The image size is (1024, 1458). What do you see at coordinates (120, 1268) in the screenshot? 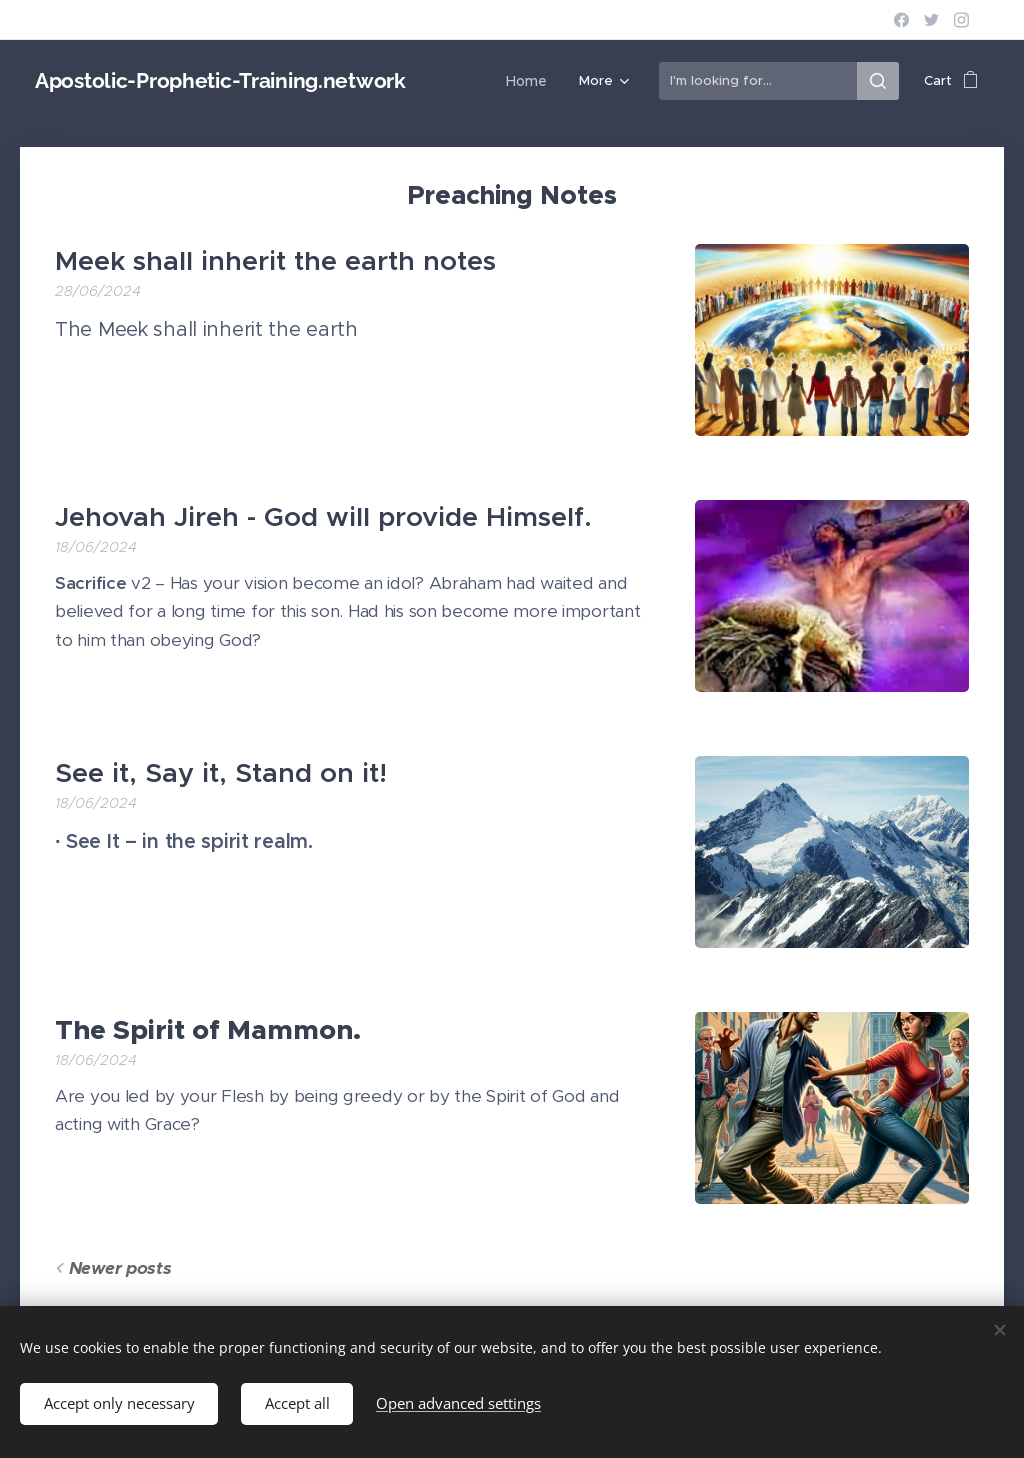
I see `Newer posts` at bounding box center [120, 1268].